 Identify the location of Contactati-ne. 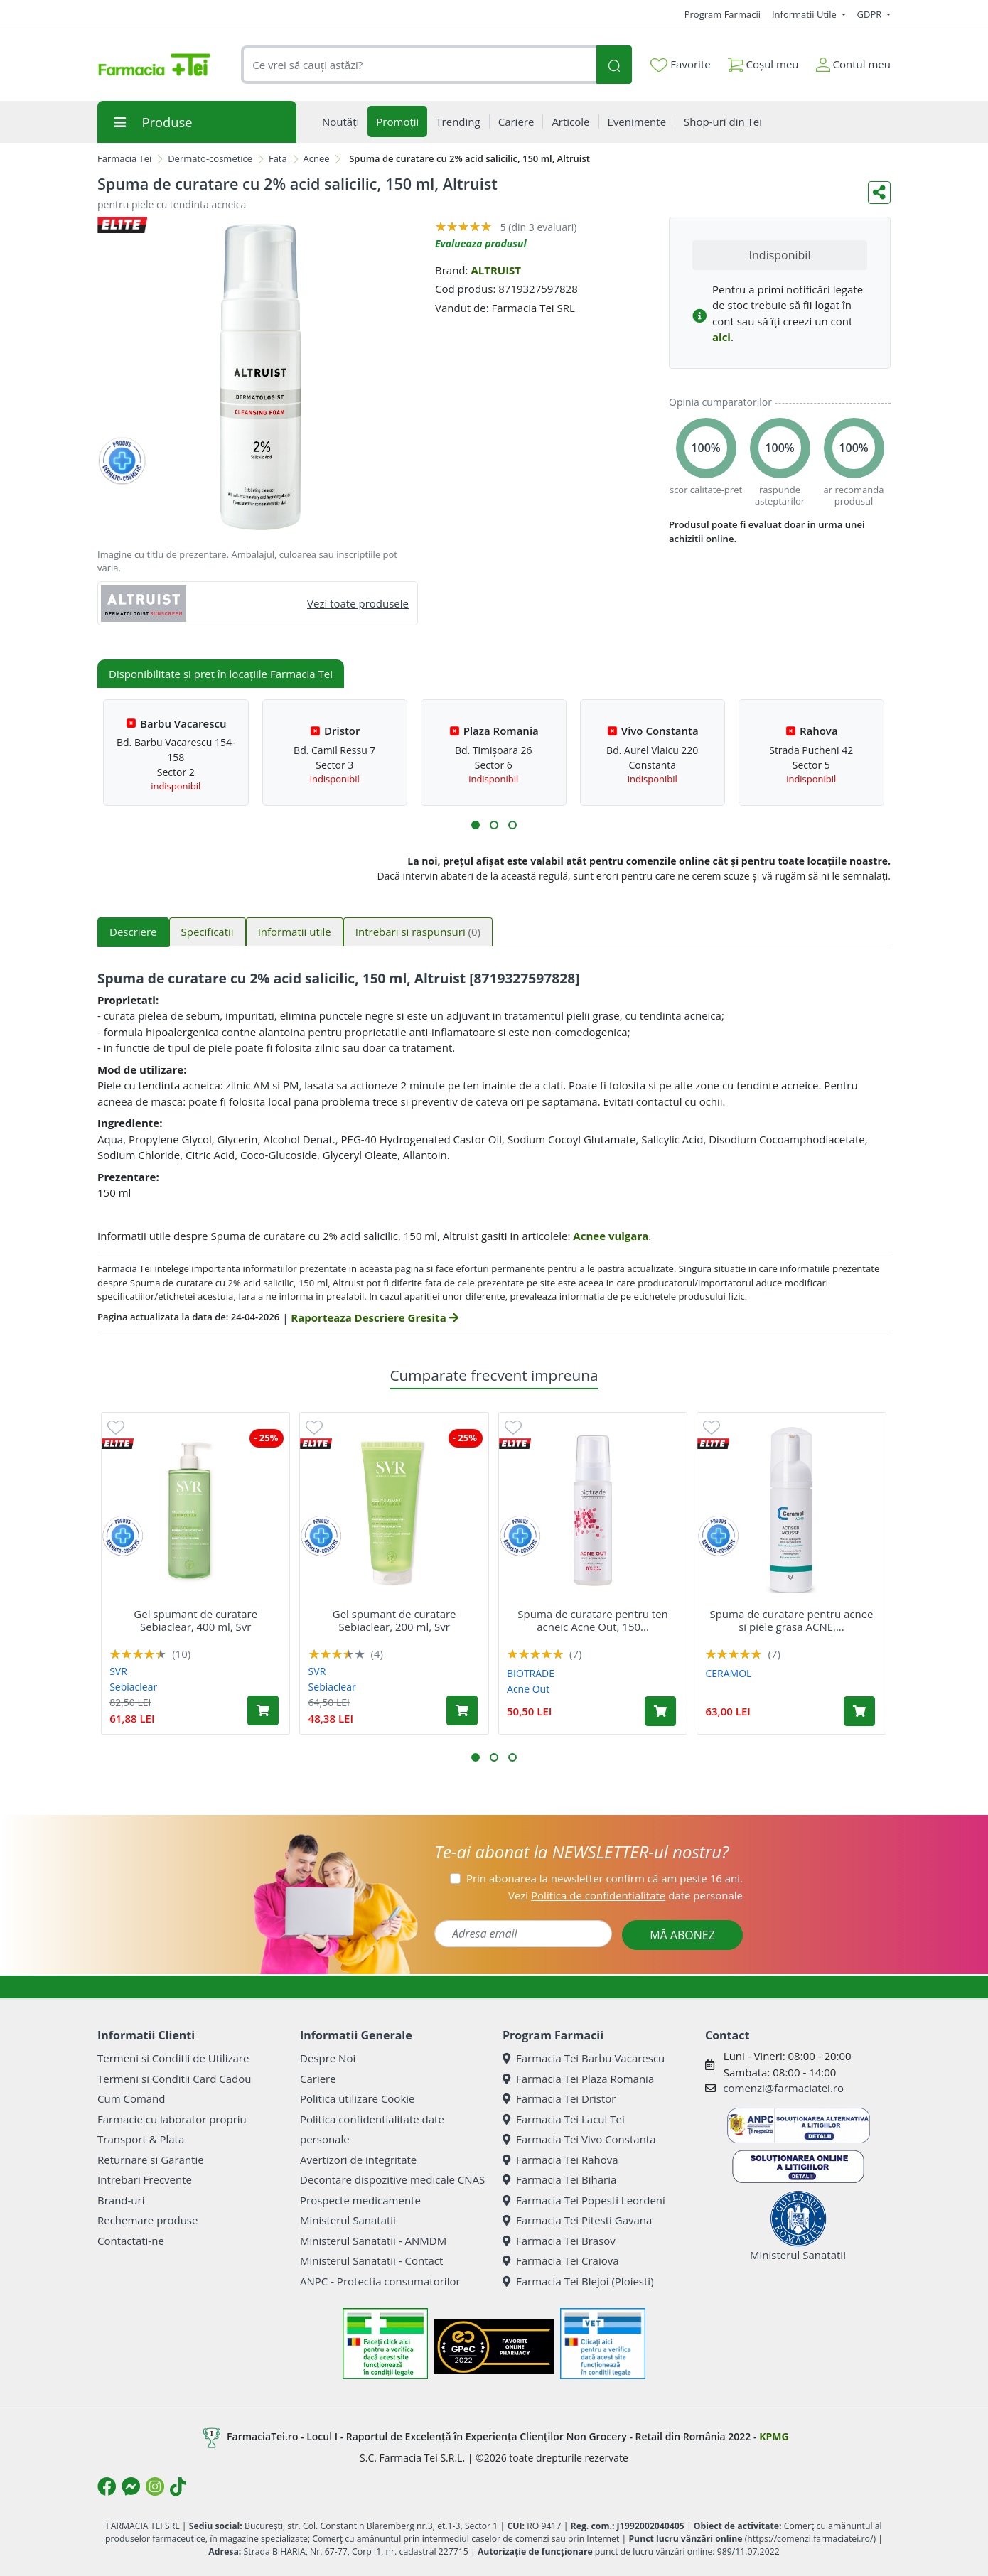
(130, 2240).